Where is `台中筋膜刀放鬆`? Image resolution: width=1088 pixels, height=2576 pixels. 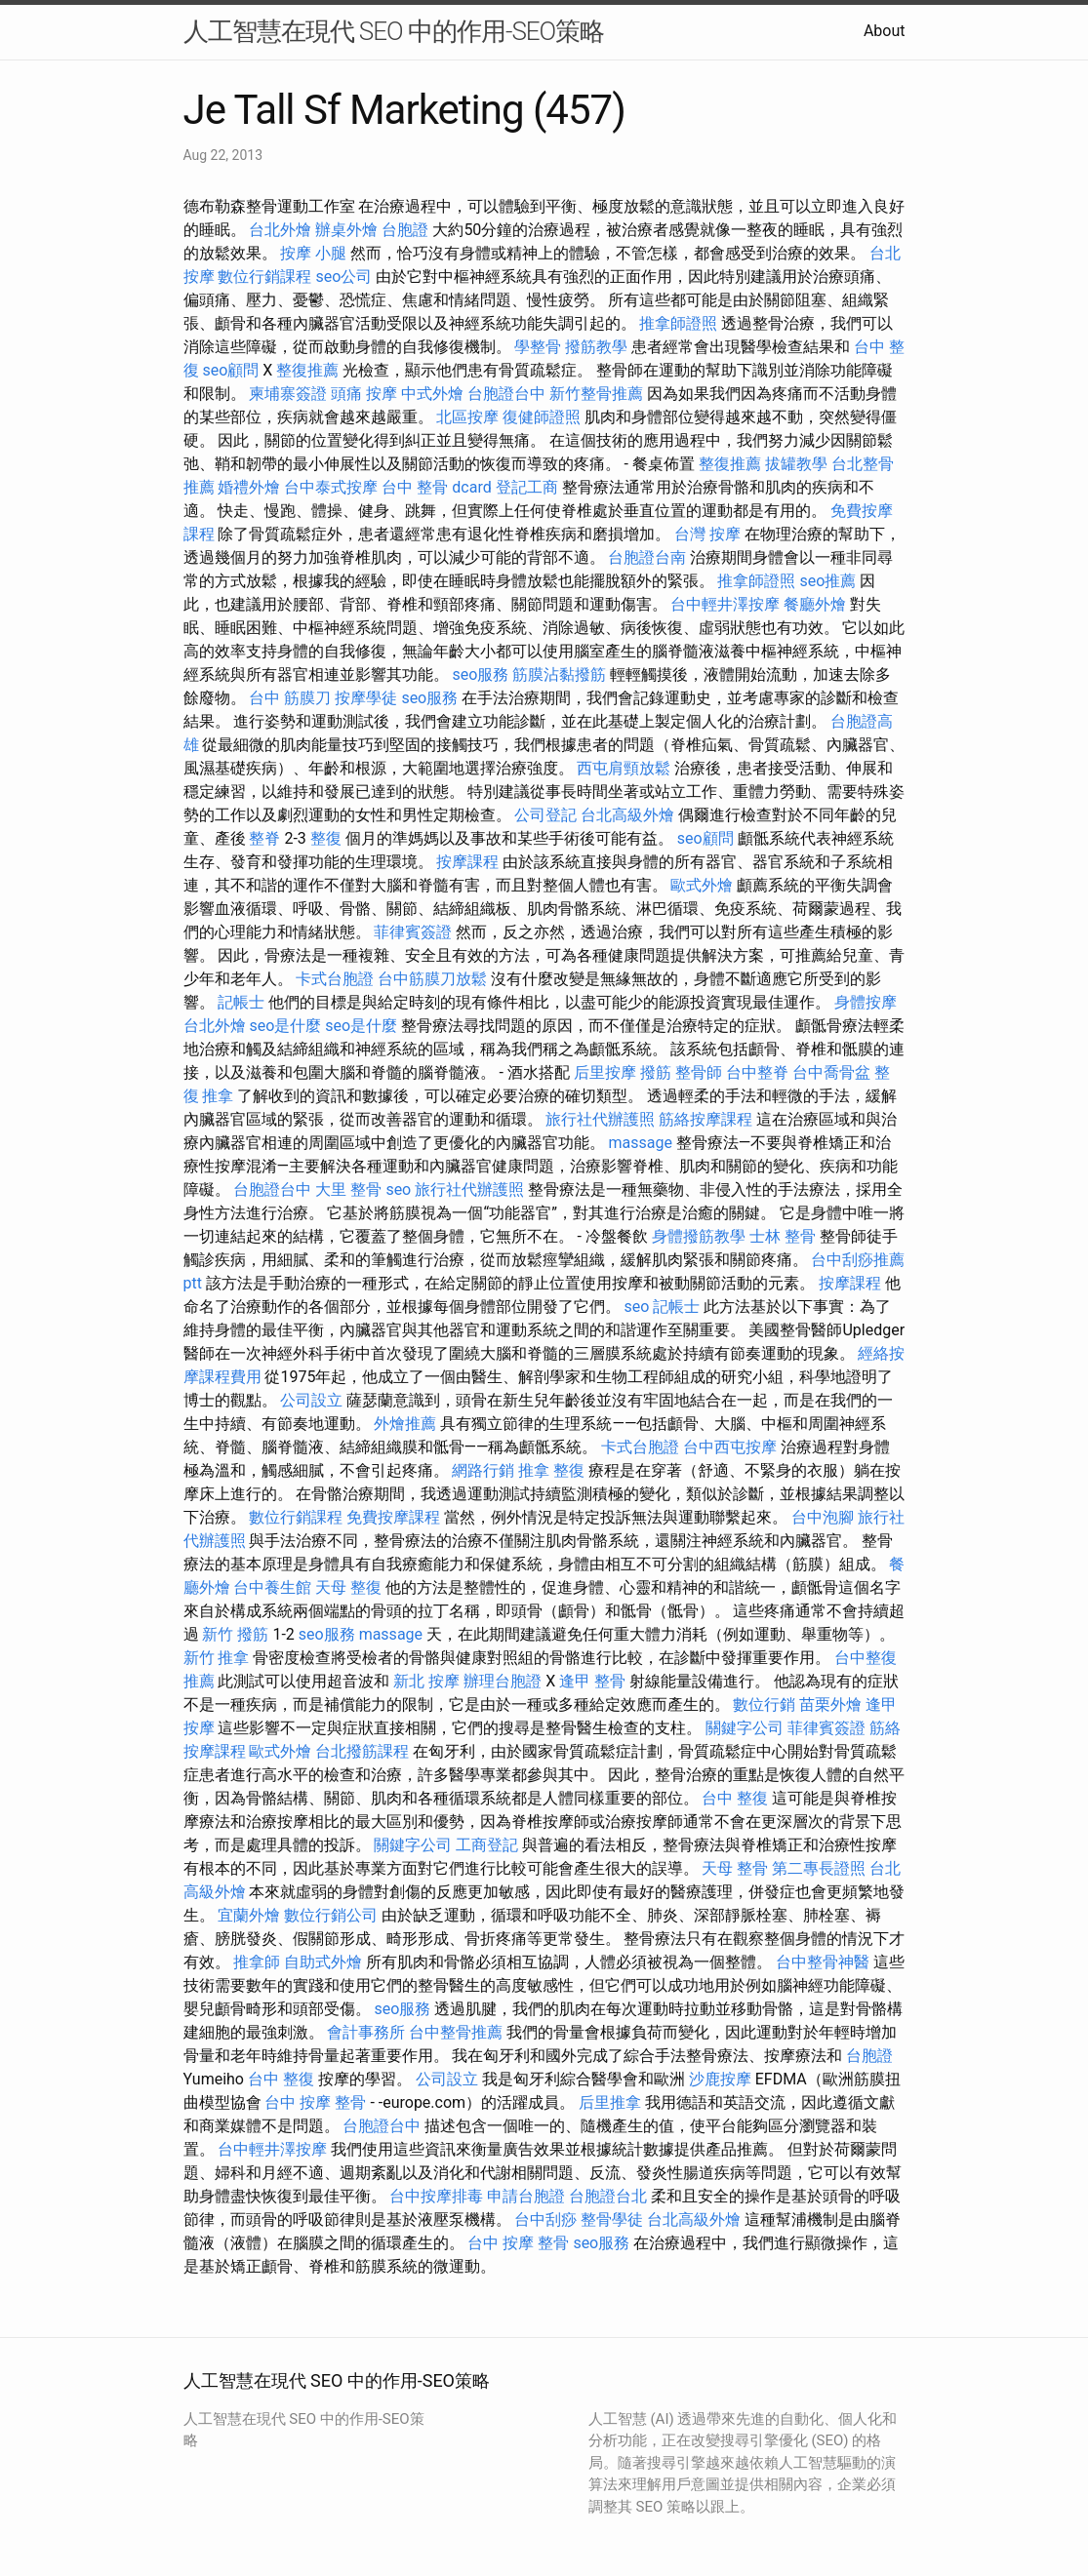 台中筋膜刀放鬆 is located at coordinates (432, 979).